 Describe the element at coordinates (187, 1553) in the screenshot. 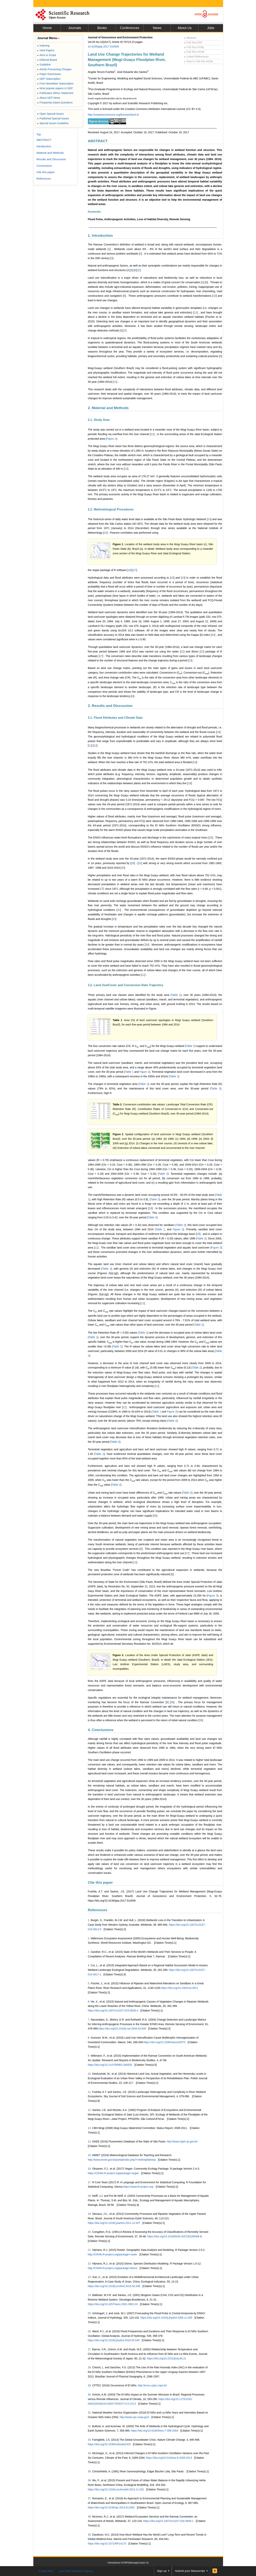

I see `37` at that location.